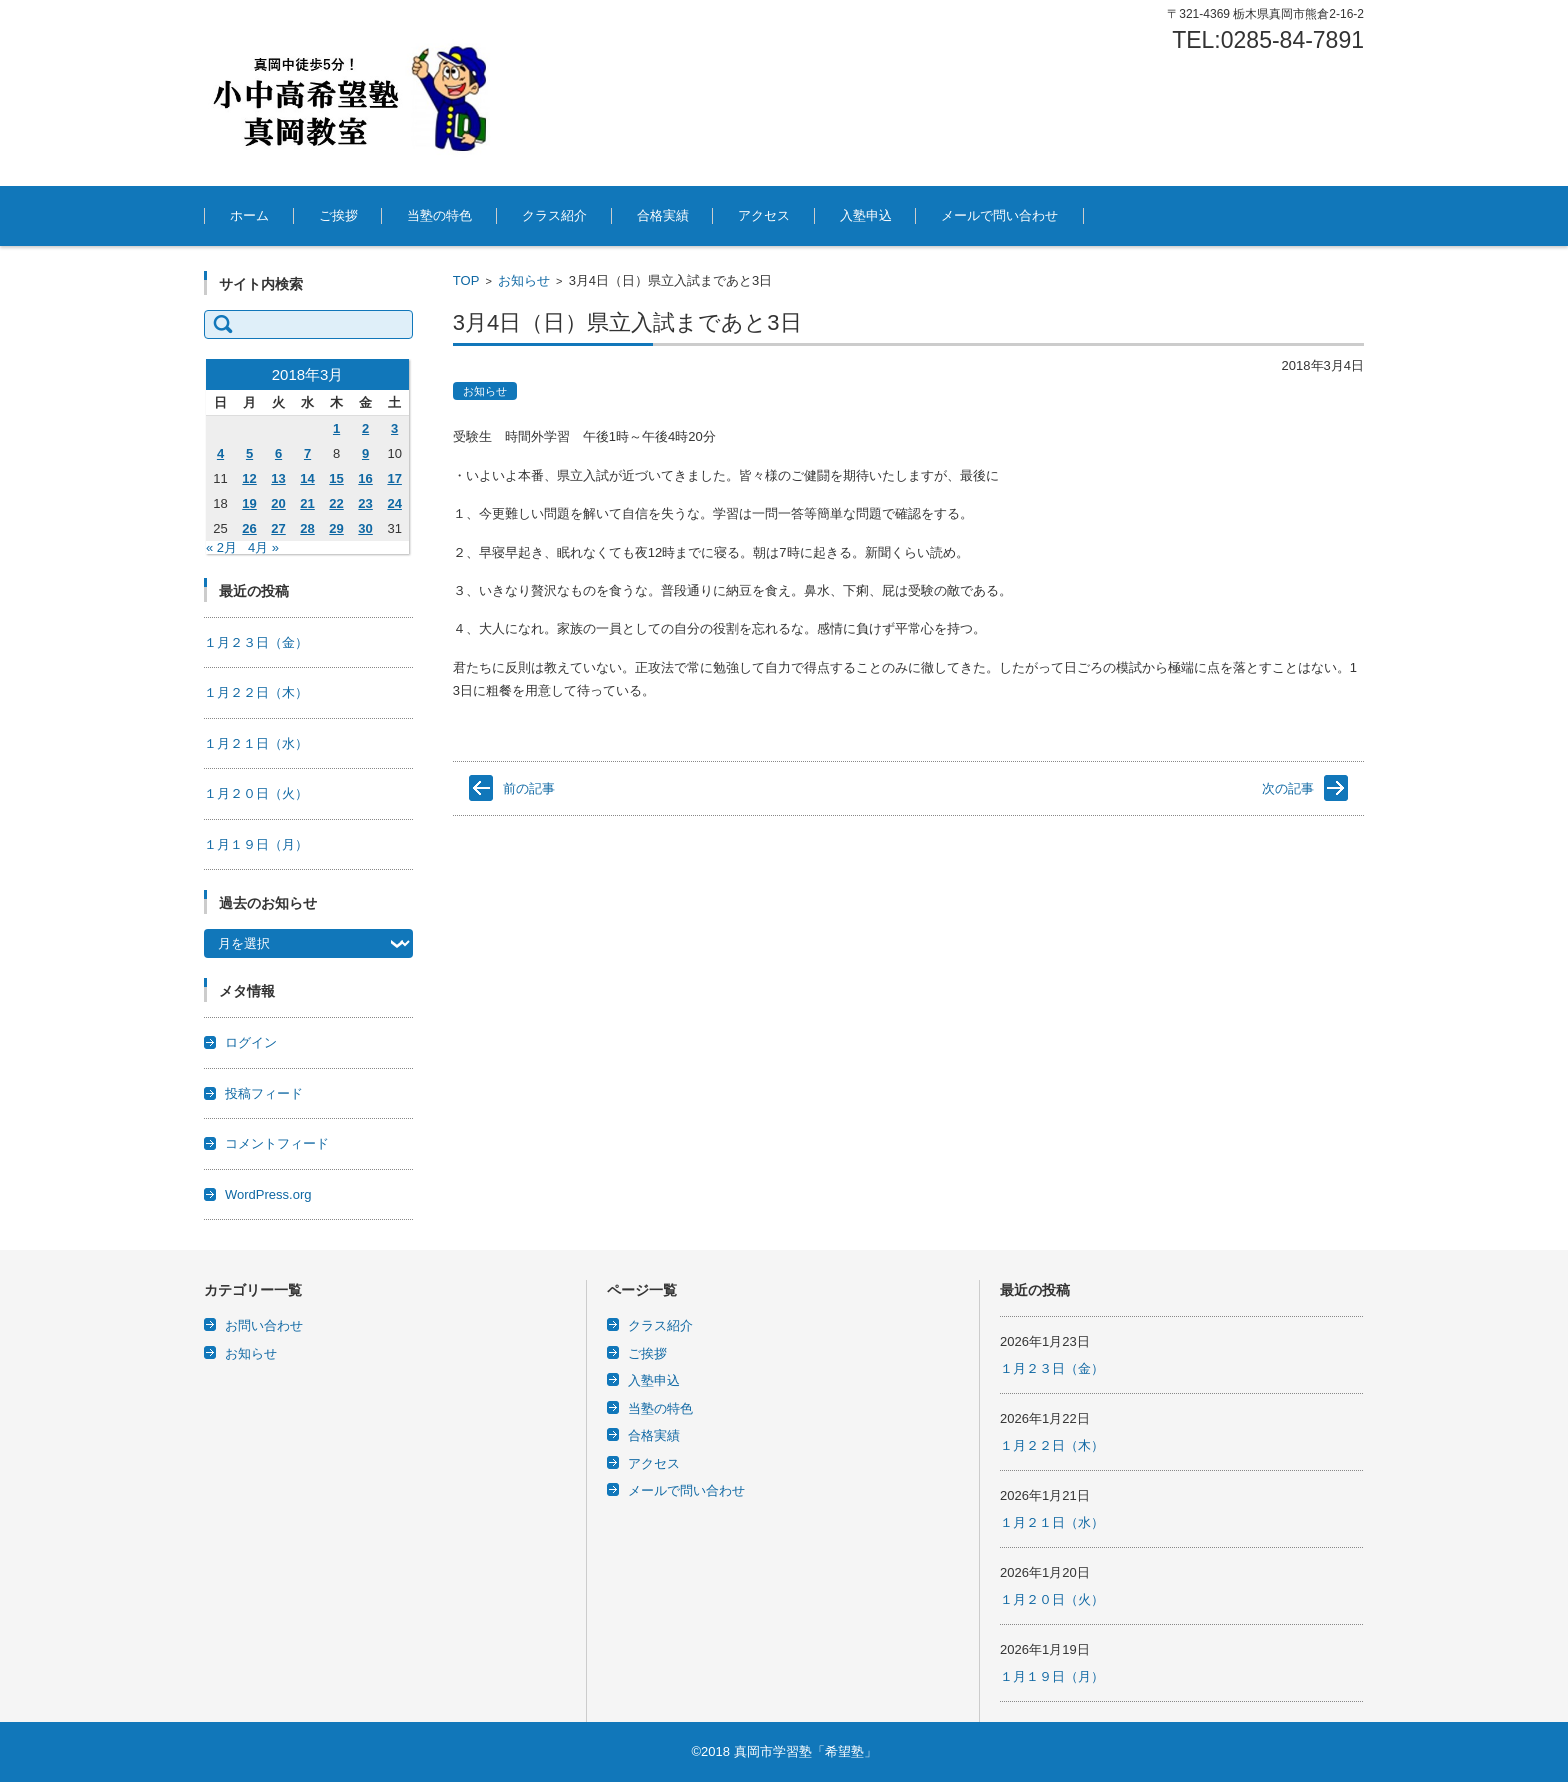  What do you see at coordinates (524, 280) in the screenshot?
I see `お知らせ` at bounding box center [524, 280].